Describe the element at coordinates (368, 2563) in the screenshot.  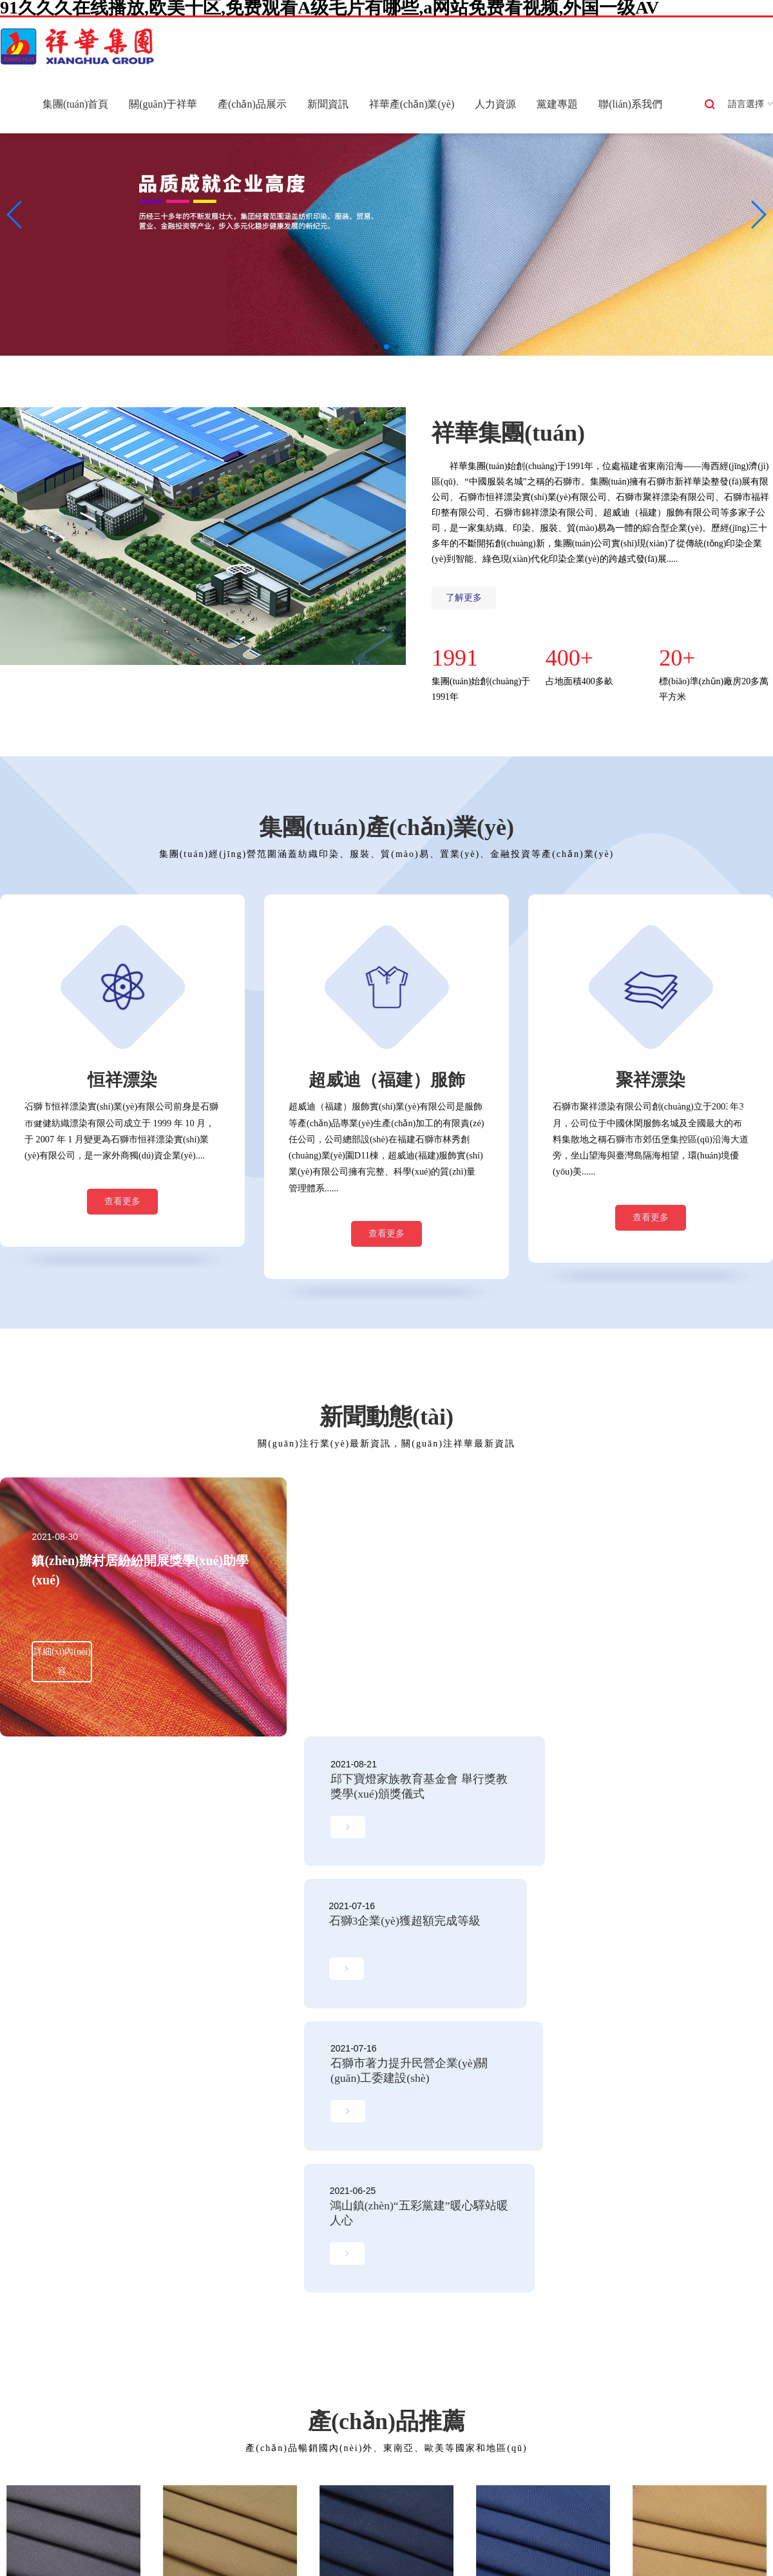
I see `91三级片在线观看` at that location.